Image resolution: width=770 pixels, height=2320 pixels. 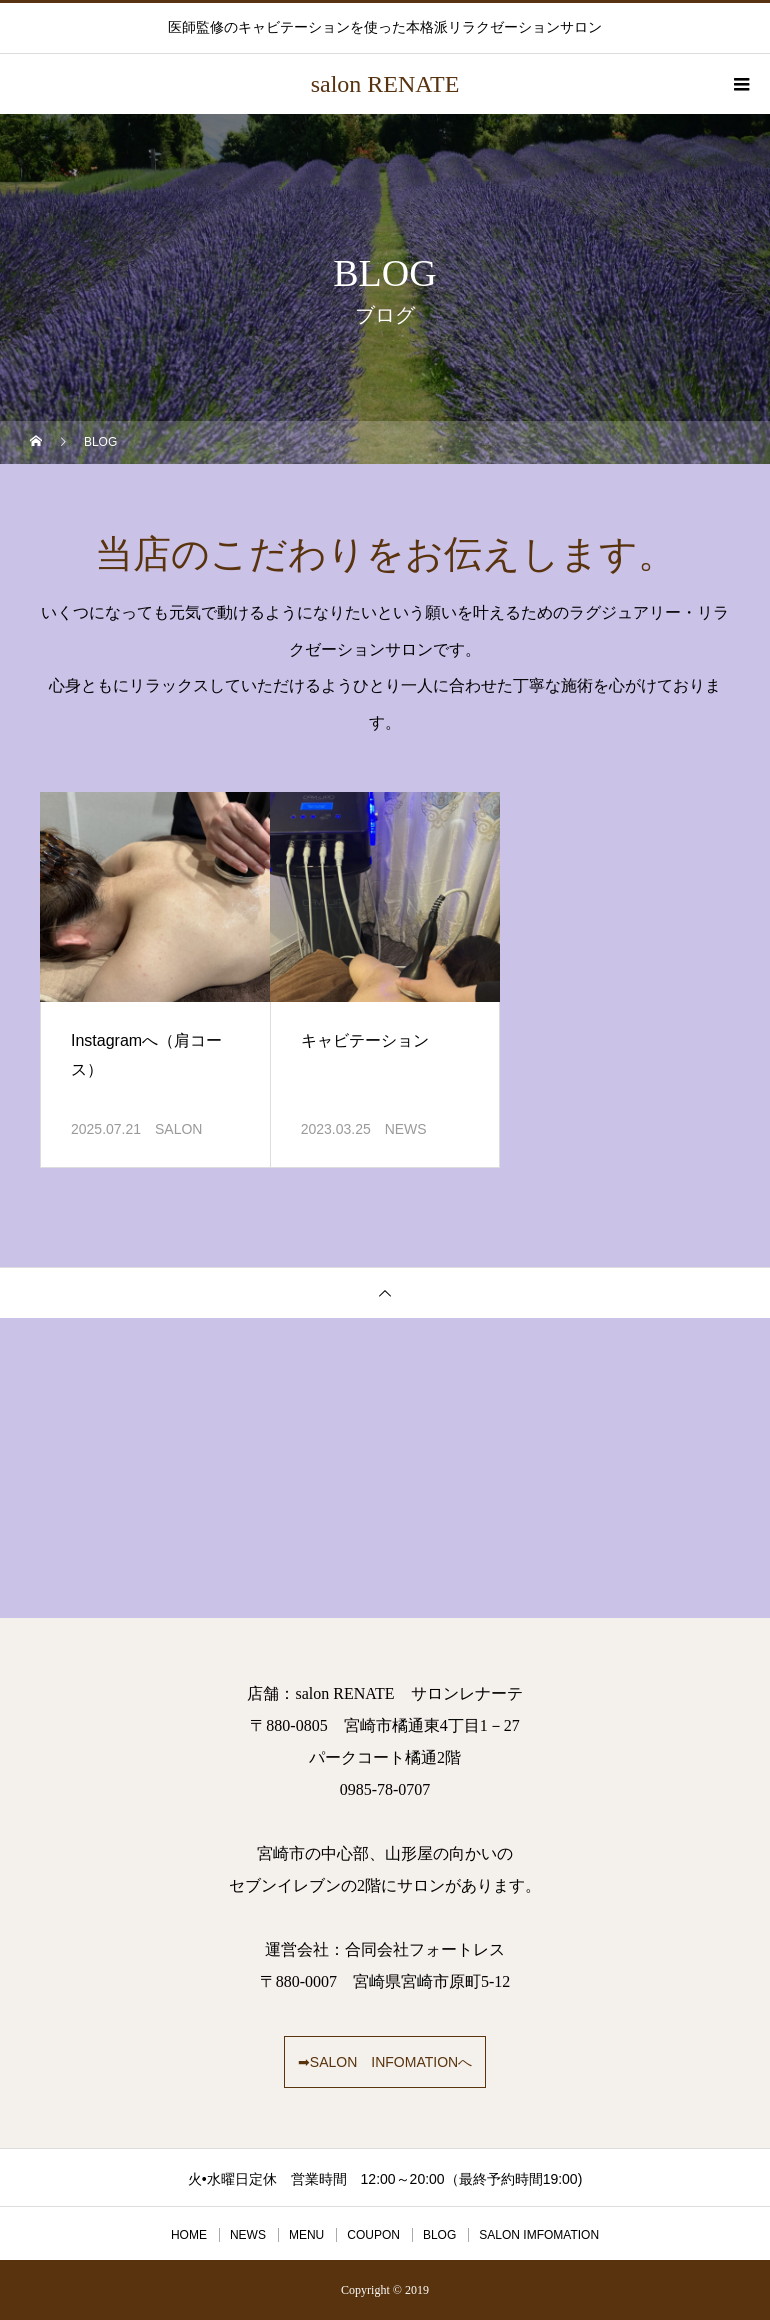 What do you see at coordinates (178, 1129) in the screenshot?
I see `SALON` at bounding box center [178, 1129].